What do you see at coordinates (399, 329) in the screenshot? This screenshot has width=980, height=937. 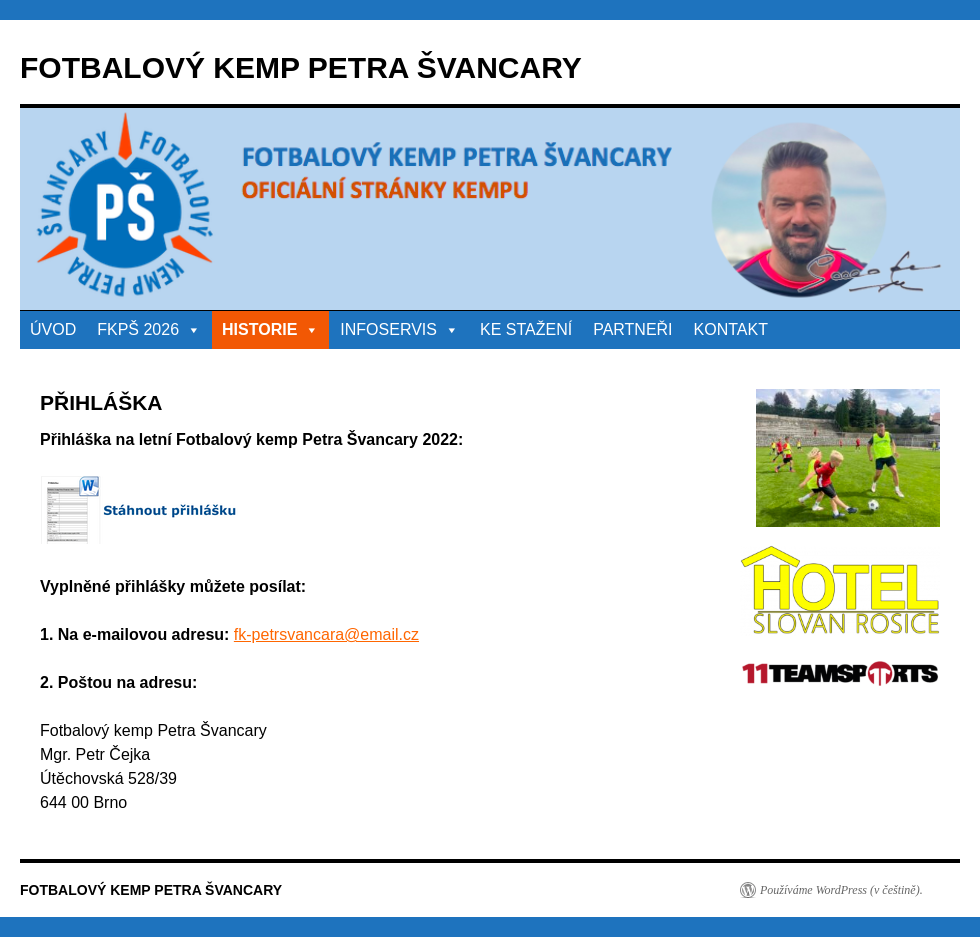 I see `INFOSERVIS` at bounding box center [399, 329].